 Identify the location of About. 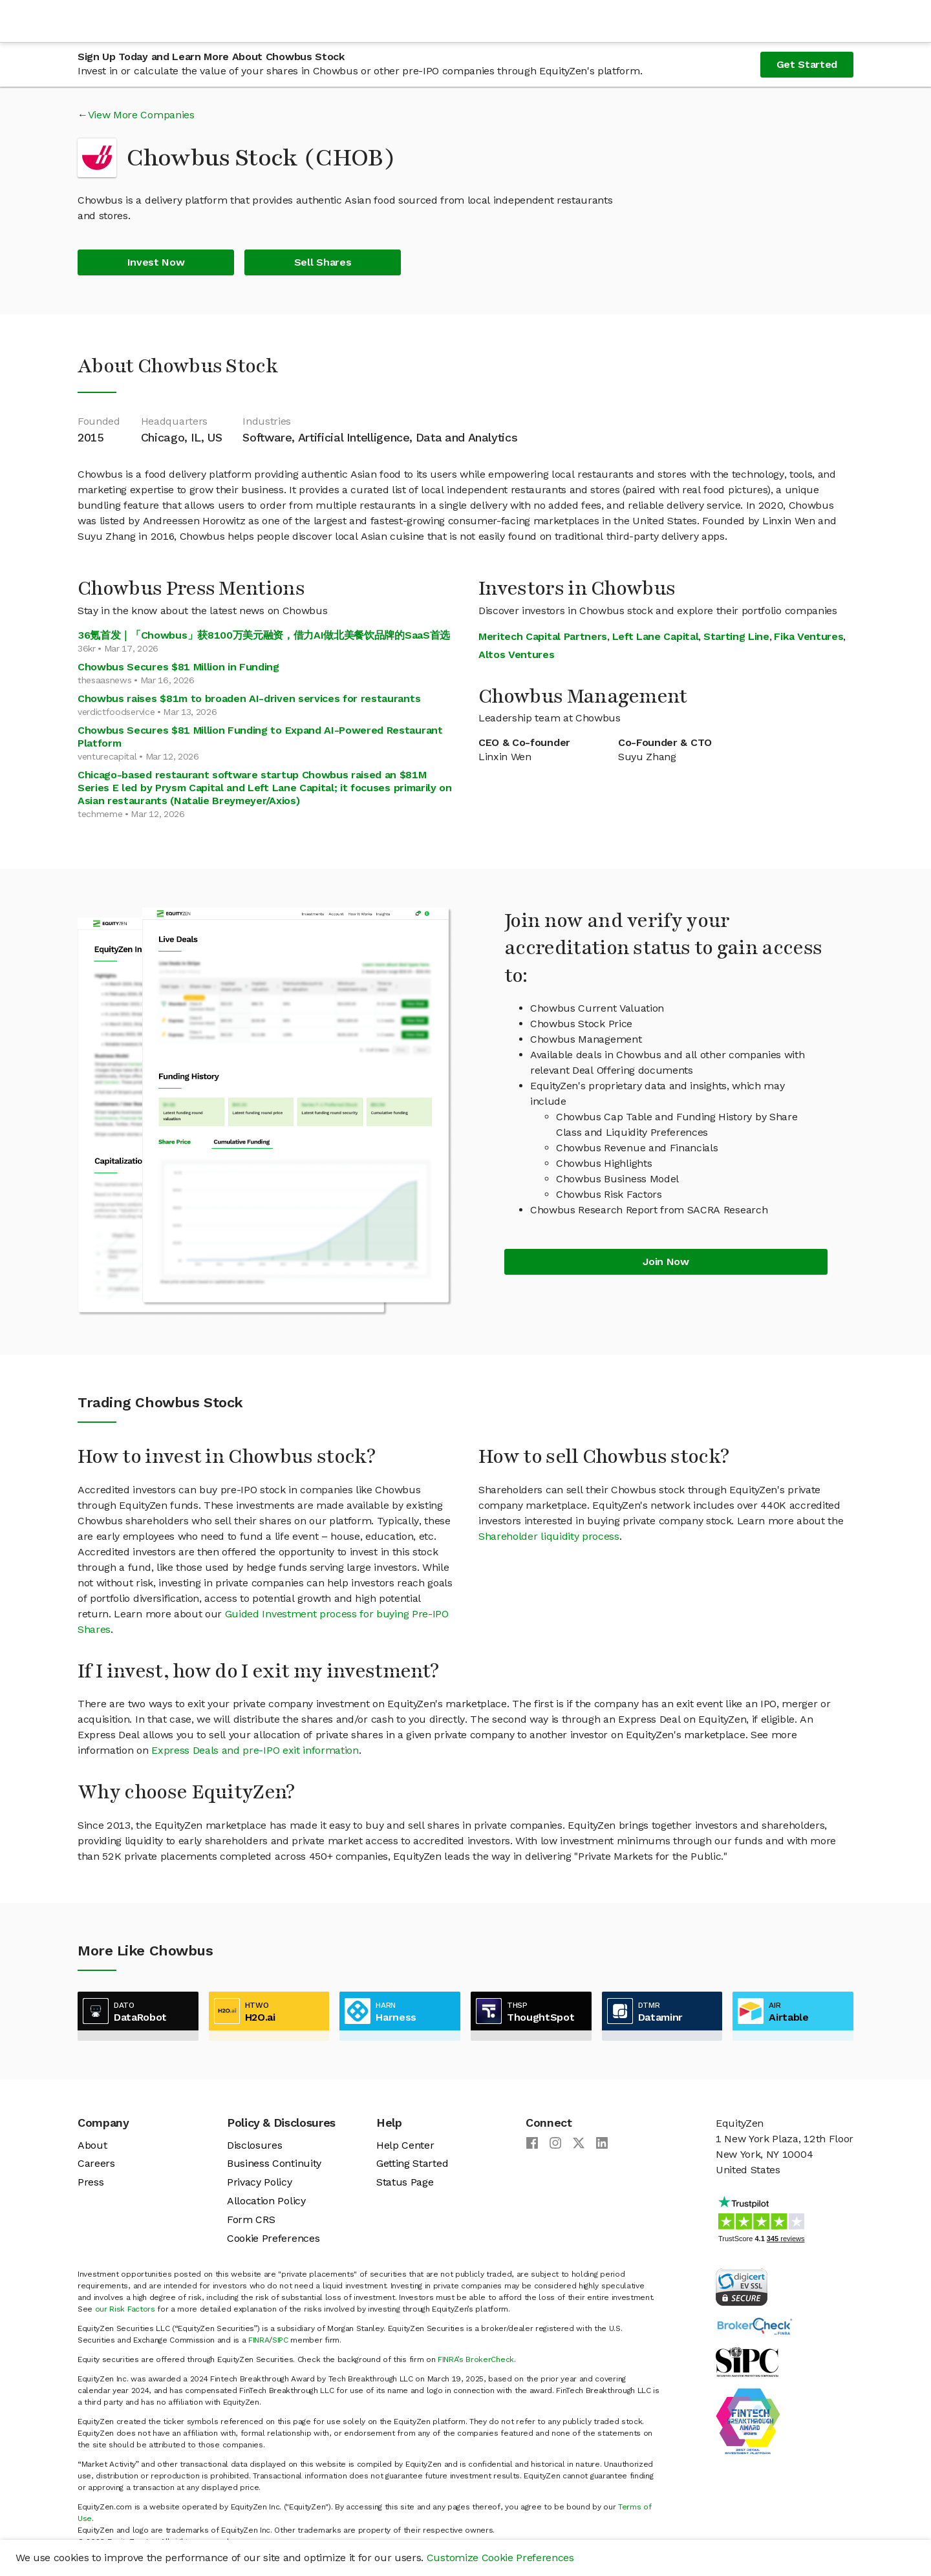
(92, 2145).